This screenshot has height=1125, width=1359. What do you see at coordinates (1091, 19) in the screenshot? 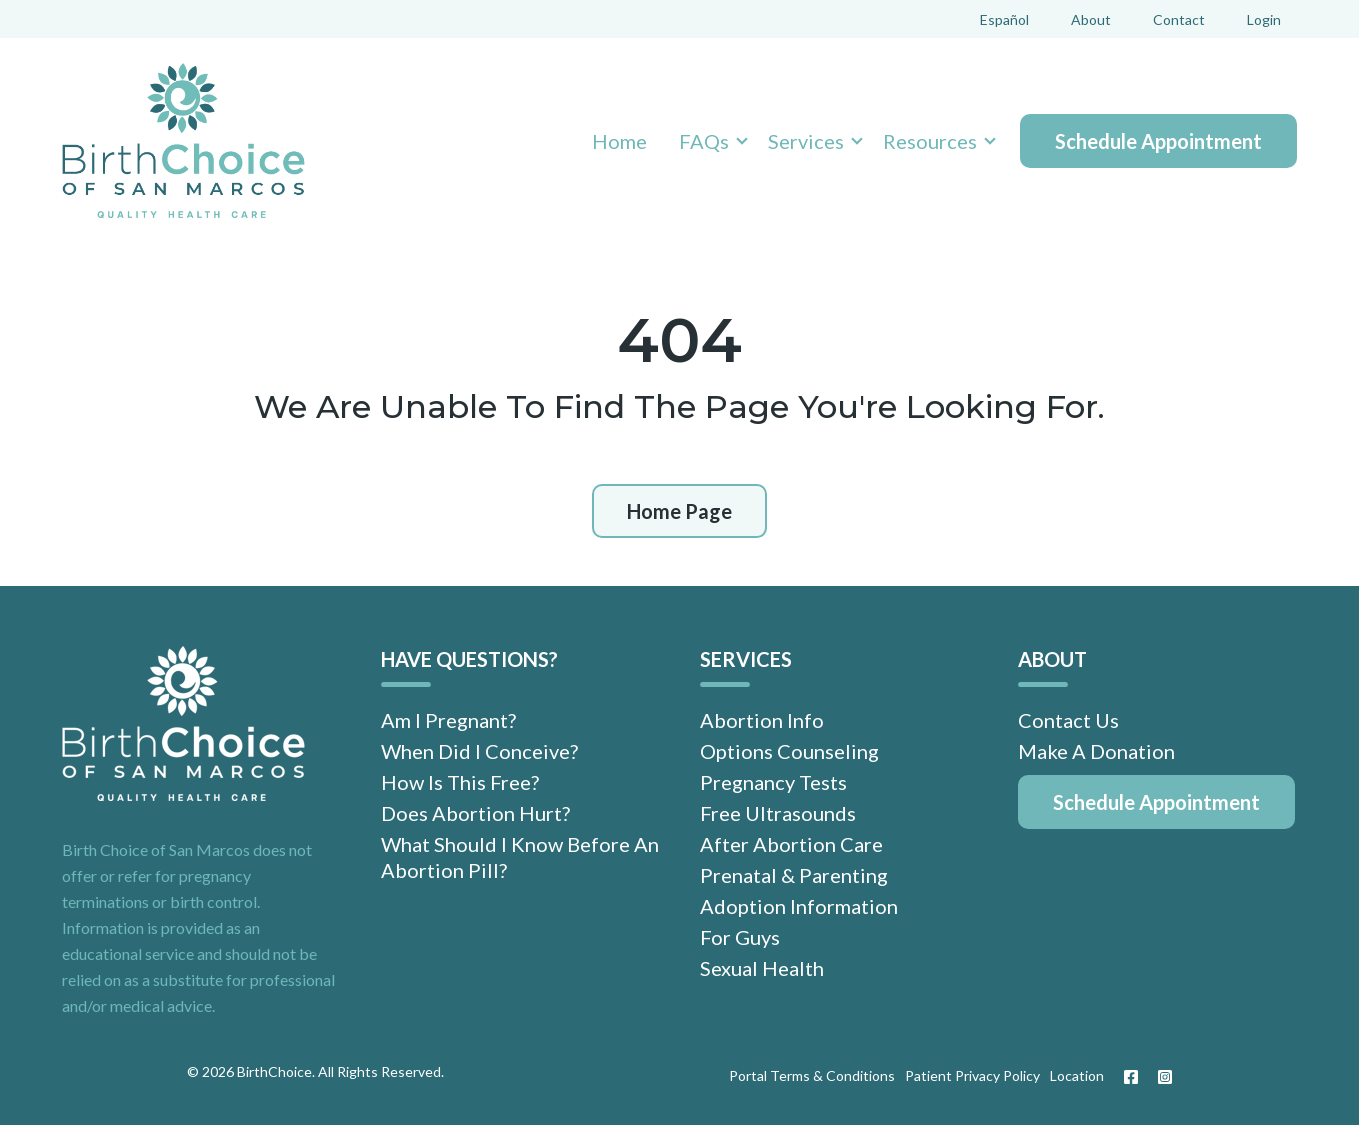
I see `About [menuitem]` at bounding box center [1091, 19].